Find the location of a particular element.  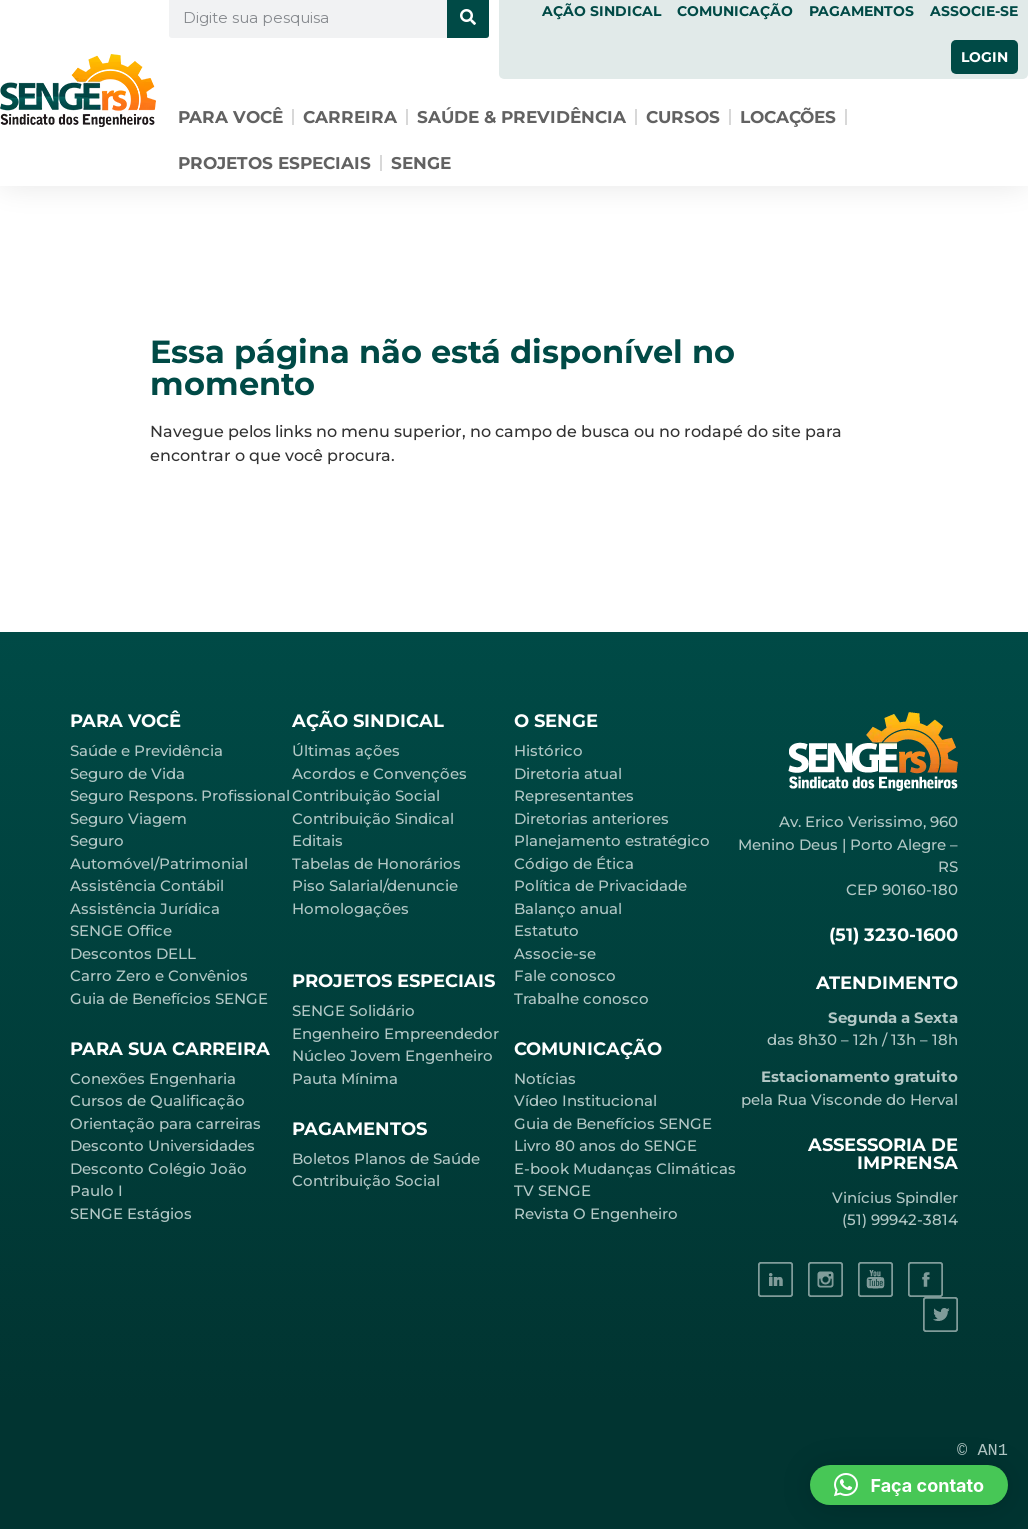

Descontos DELL is located at coordinates (133, 953).